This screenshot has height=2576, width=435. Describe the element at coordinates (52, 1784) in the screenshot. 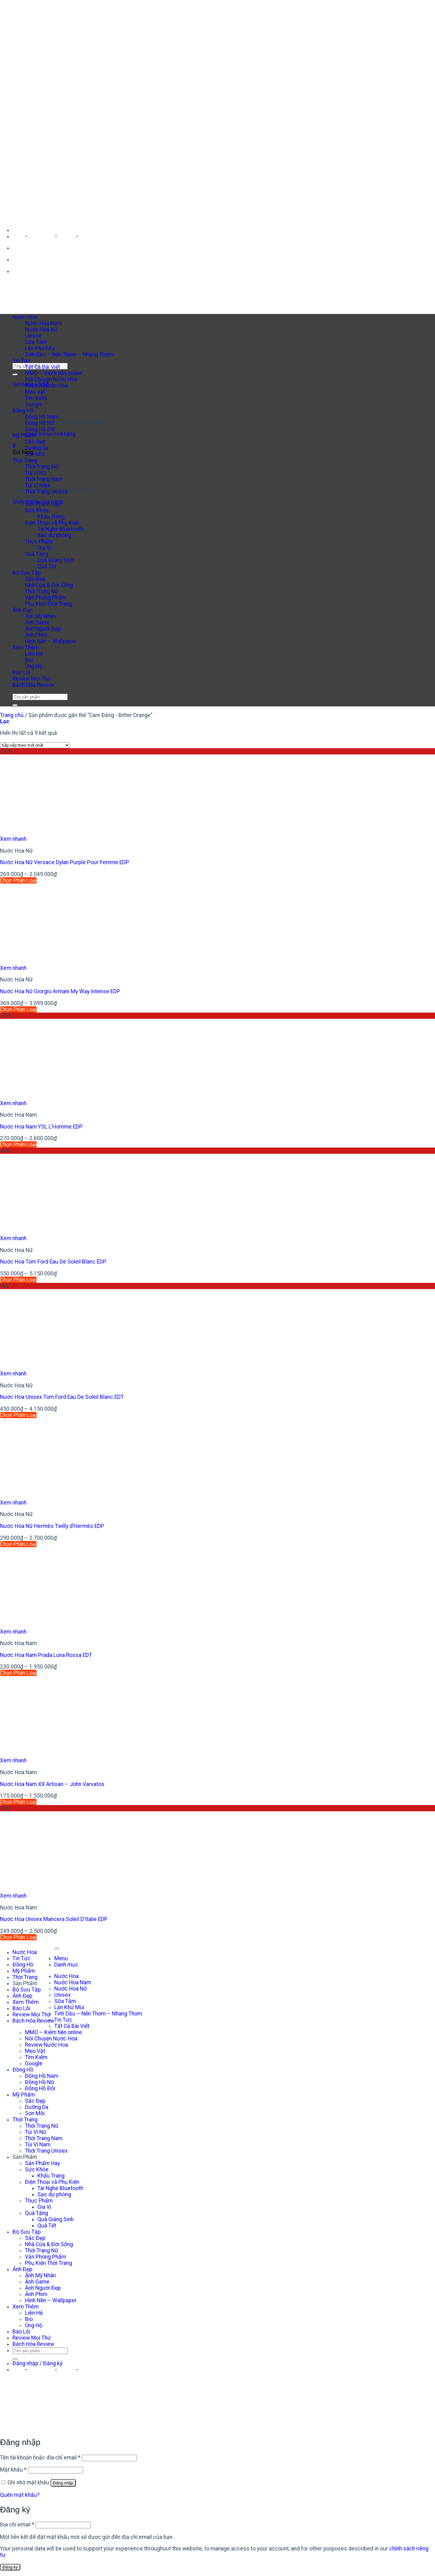

I see `Nước Hoa Nam XX Artisan – John Varvatos` at that location.